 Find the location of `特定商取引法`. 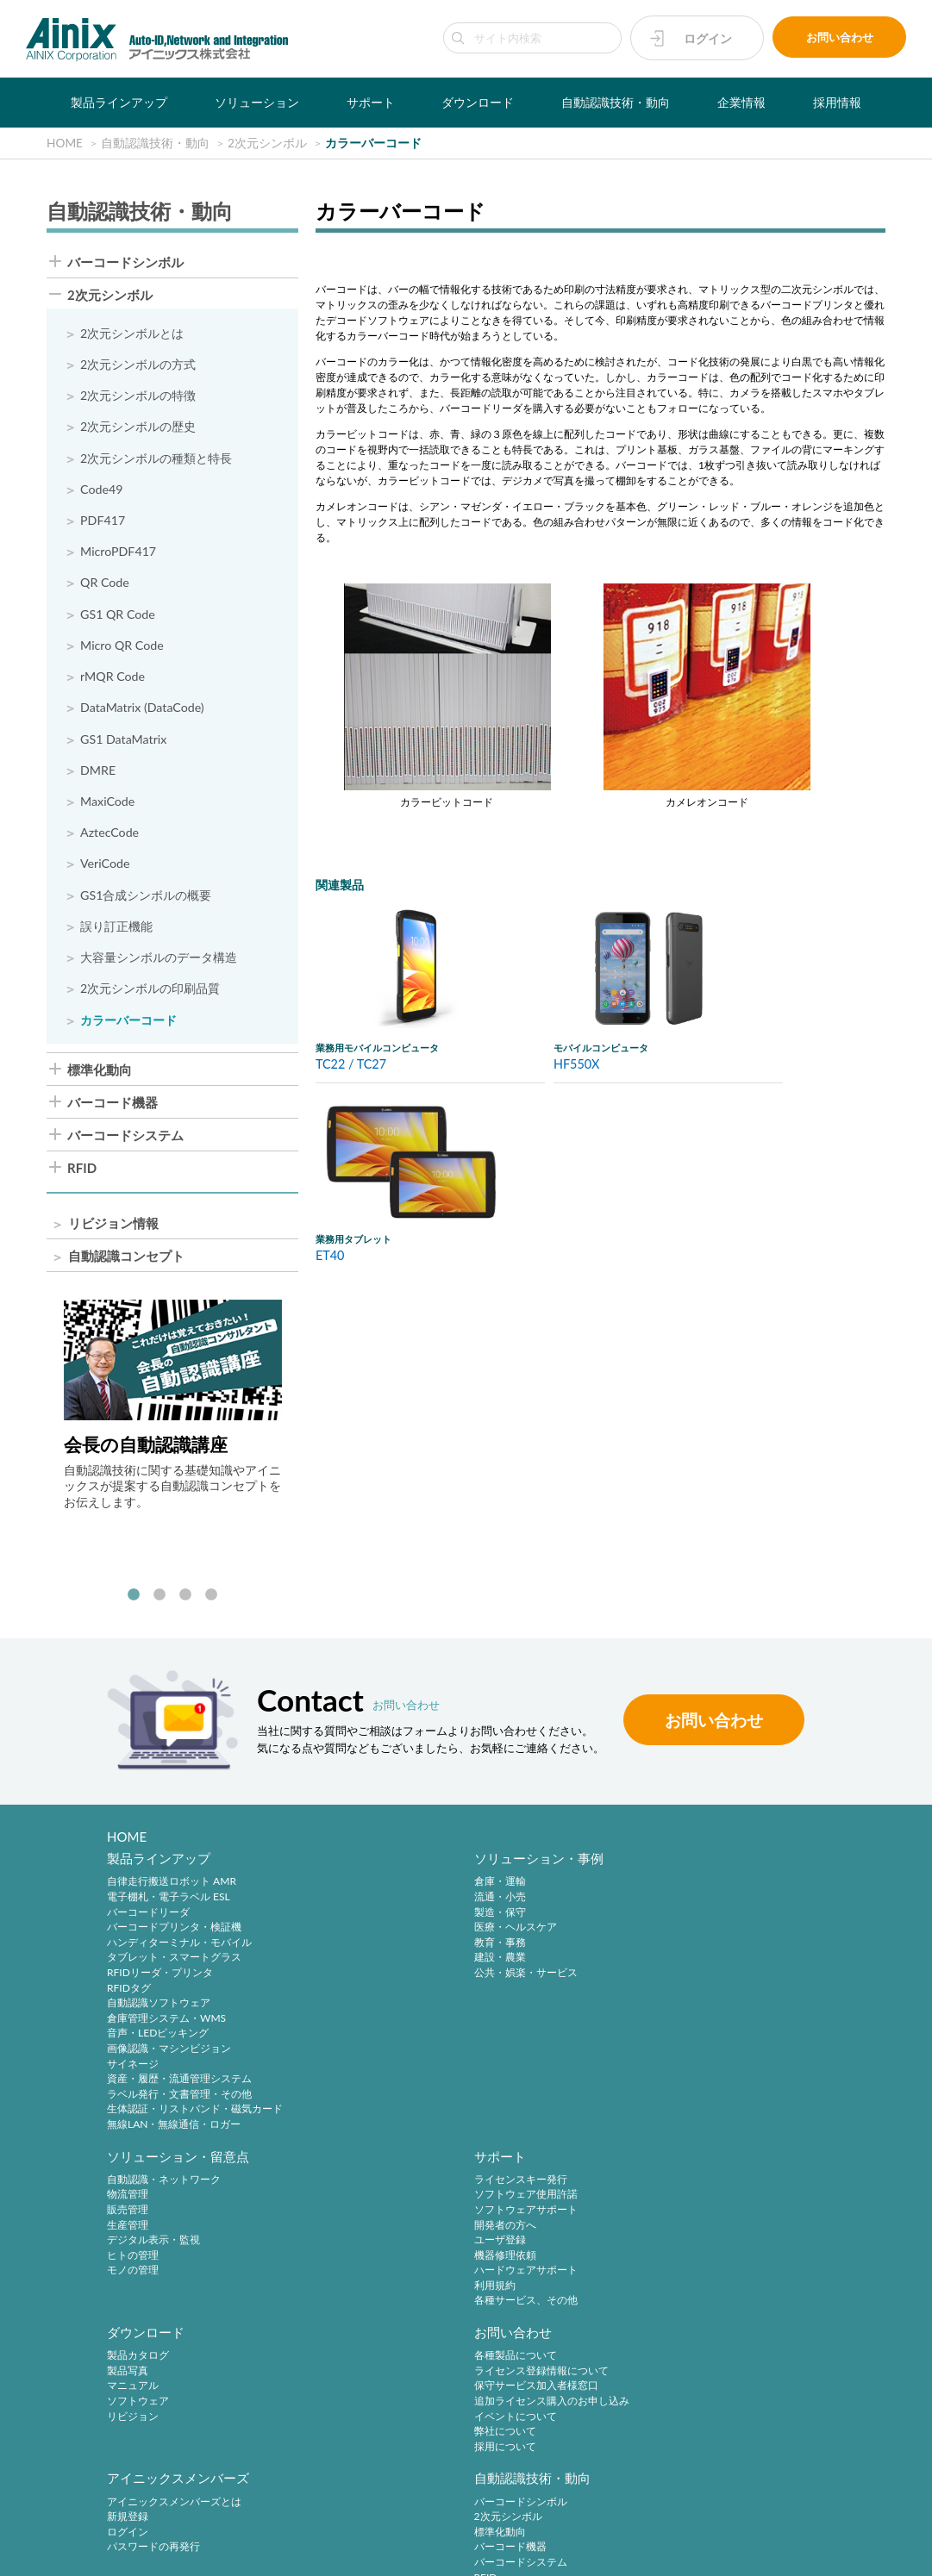

特定商取引法 is located at coordinates (433, 2525).